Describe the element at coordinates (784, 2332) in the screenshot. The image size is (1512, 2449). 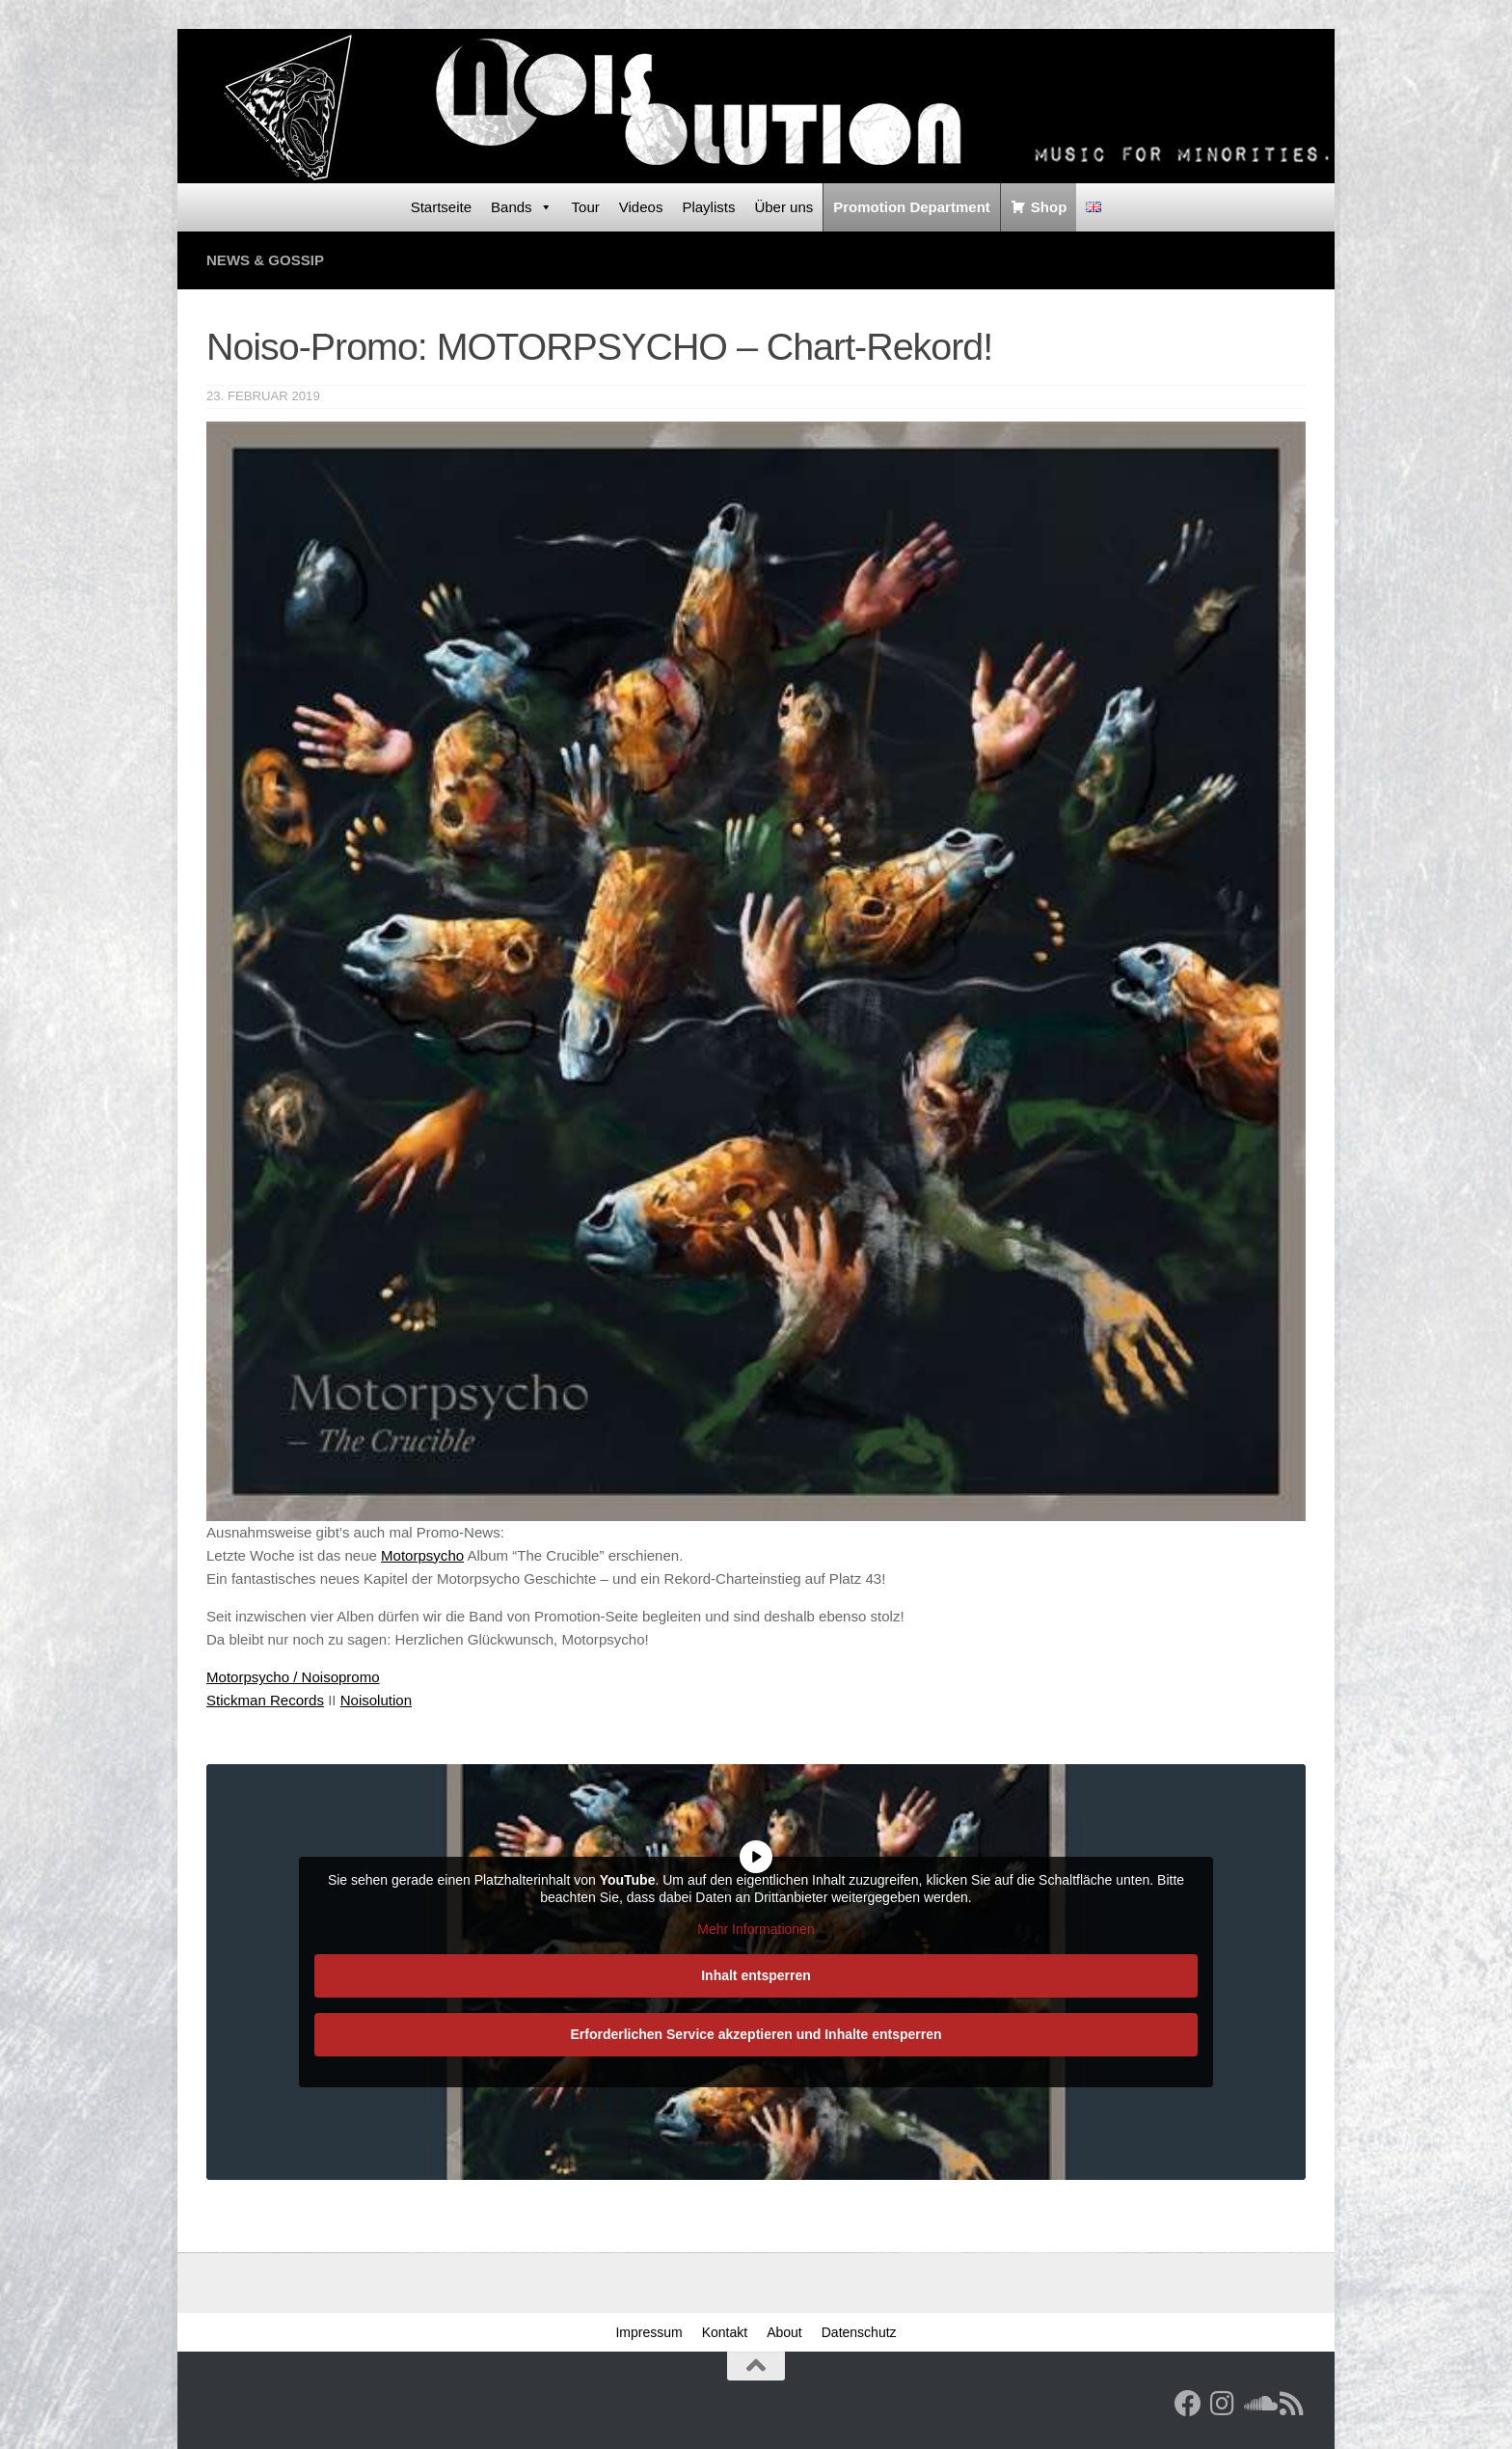
I see `About` at that location.